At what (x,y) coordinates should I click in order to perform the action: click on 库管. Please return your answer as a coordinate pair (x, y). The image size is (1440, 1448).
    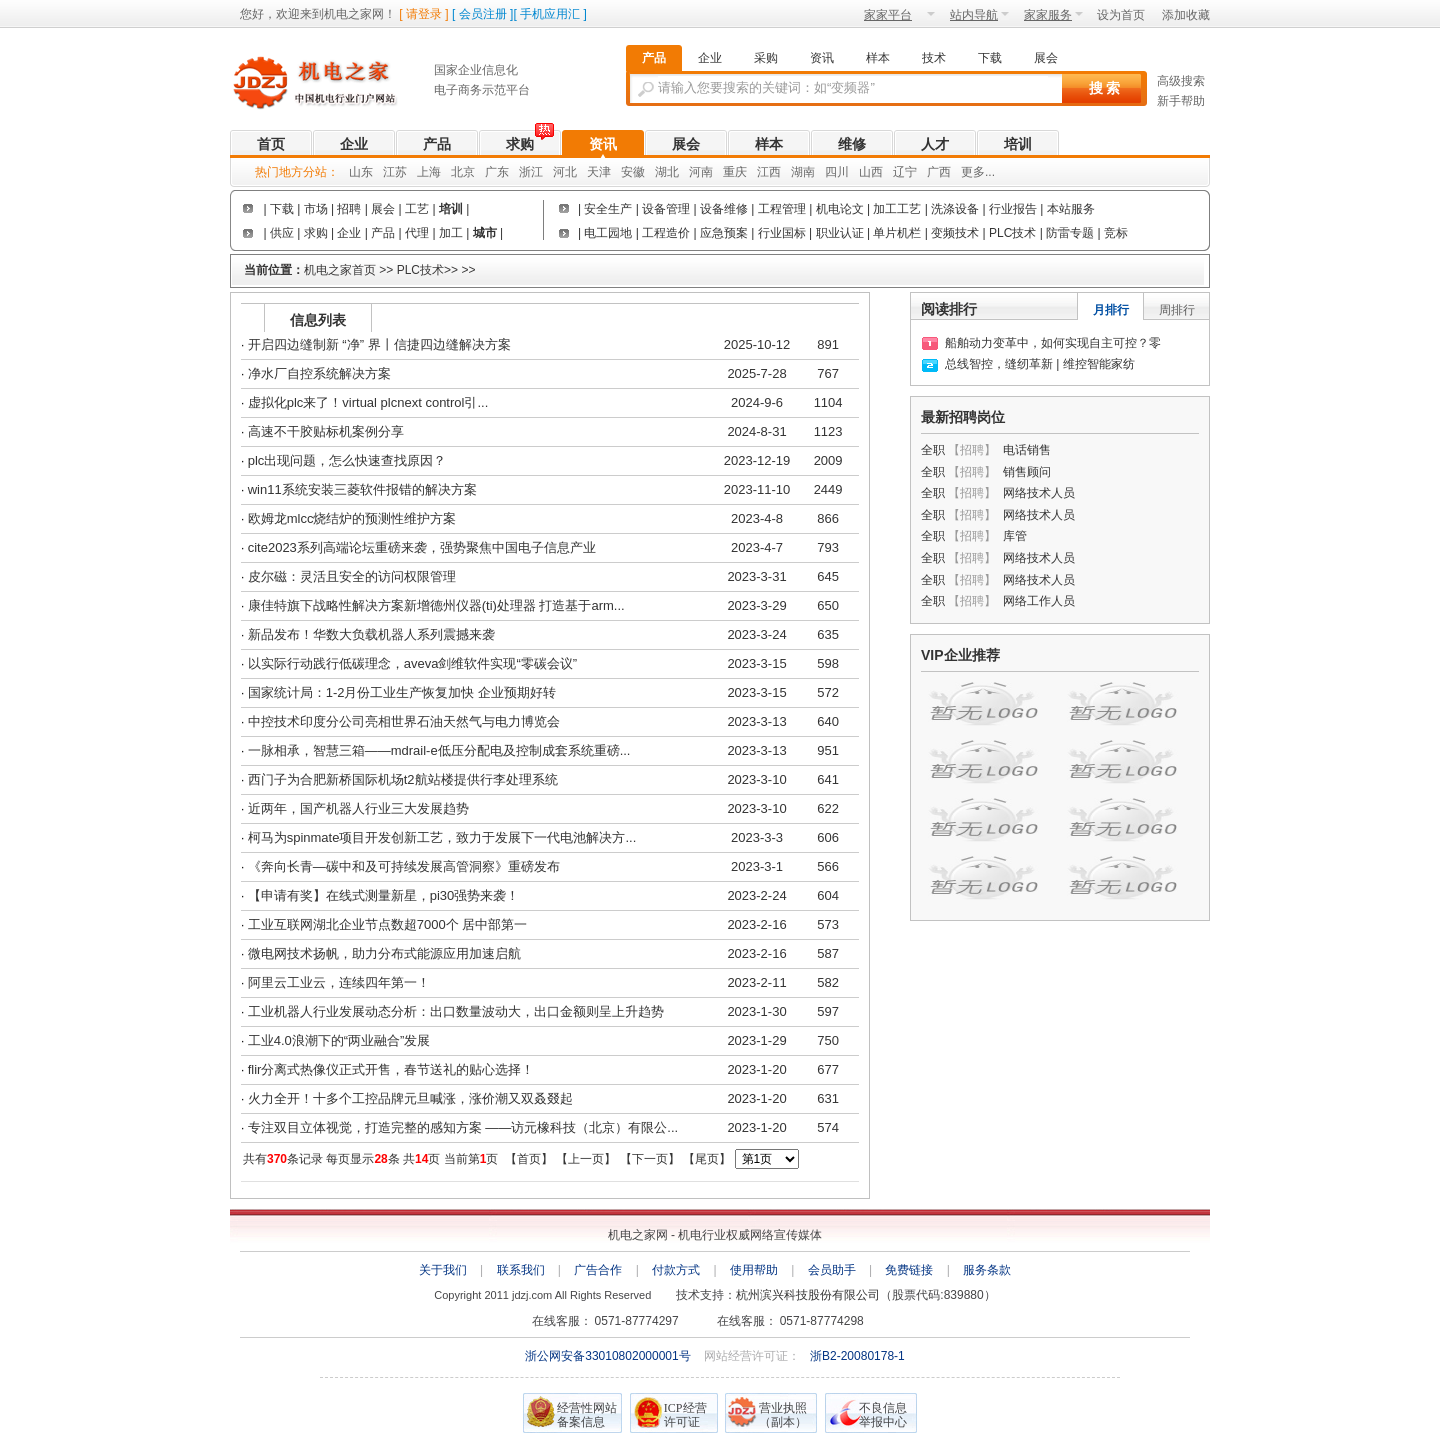
    Looking at the image, I should click on (1015, 536).